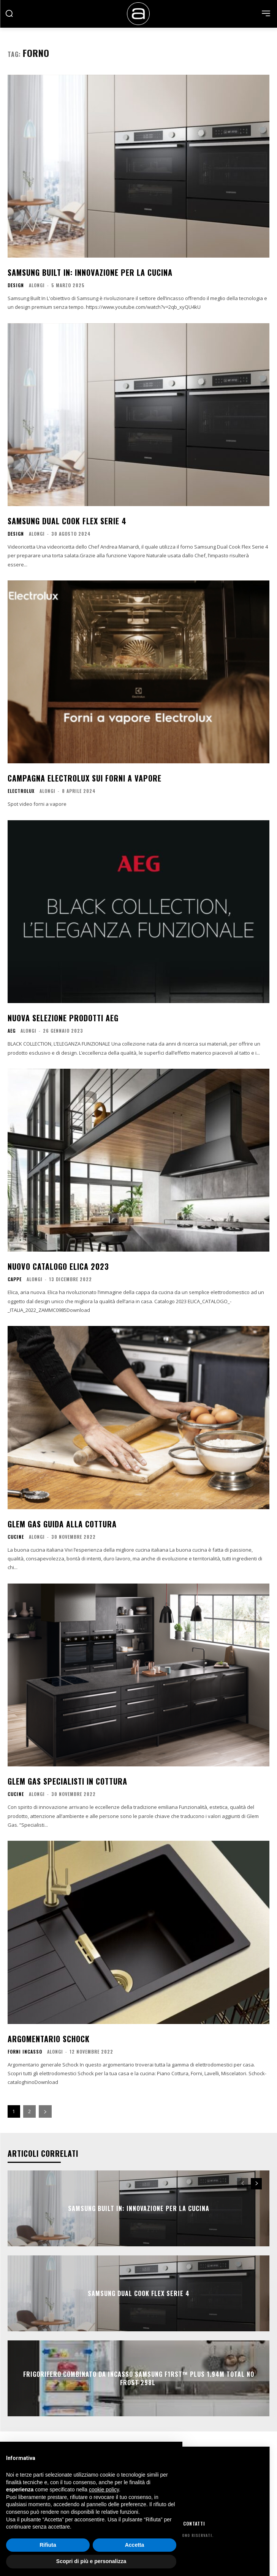 The width and height of the screenshot is (277, 2576). Describe the element at coordinates (15, 1279) in the screenshot. I see `Cappe` at that location.